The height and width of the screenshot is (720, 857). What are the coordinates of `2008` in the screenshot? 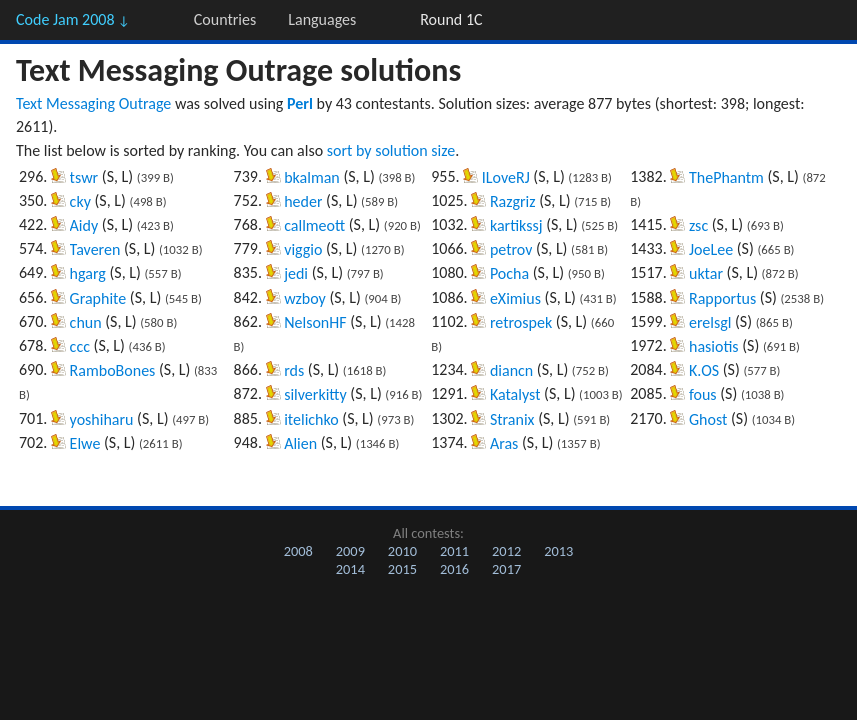 It's located at (298, 551).